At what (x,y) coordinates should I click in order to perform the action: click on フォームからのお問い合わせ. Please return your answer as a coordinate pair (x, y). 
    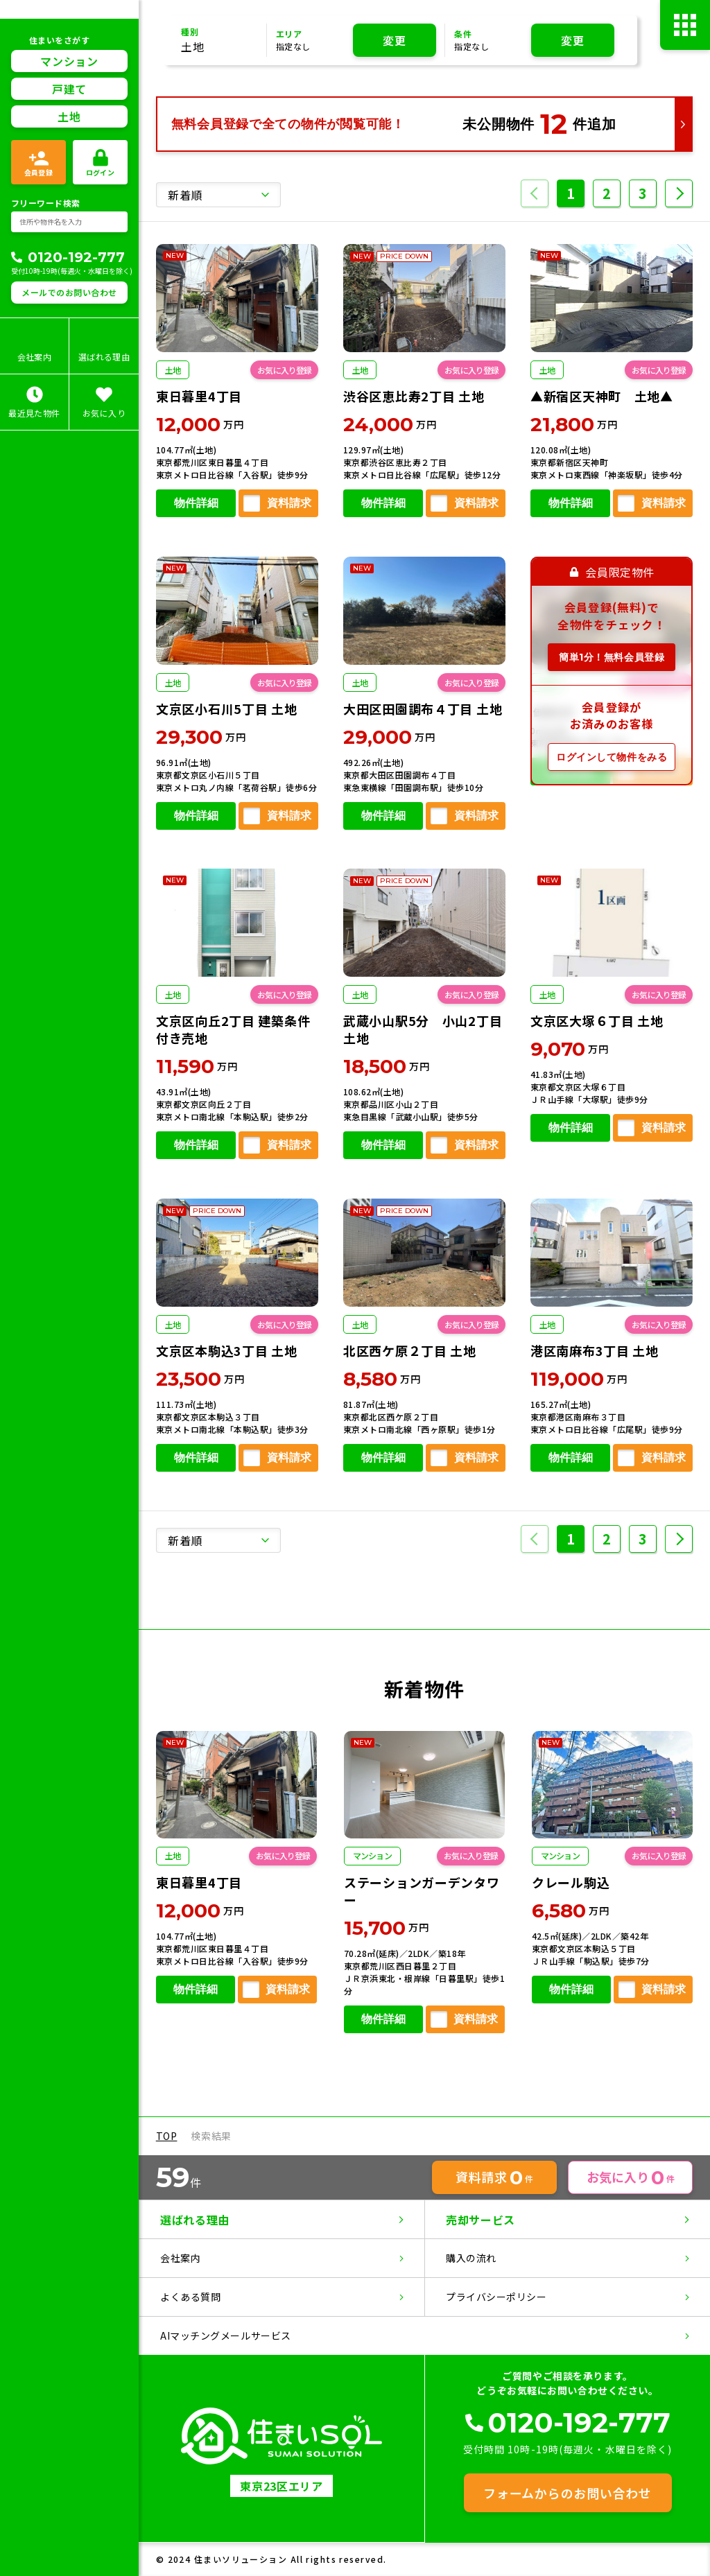
    Looking at the image, I should click on (567, 2493).